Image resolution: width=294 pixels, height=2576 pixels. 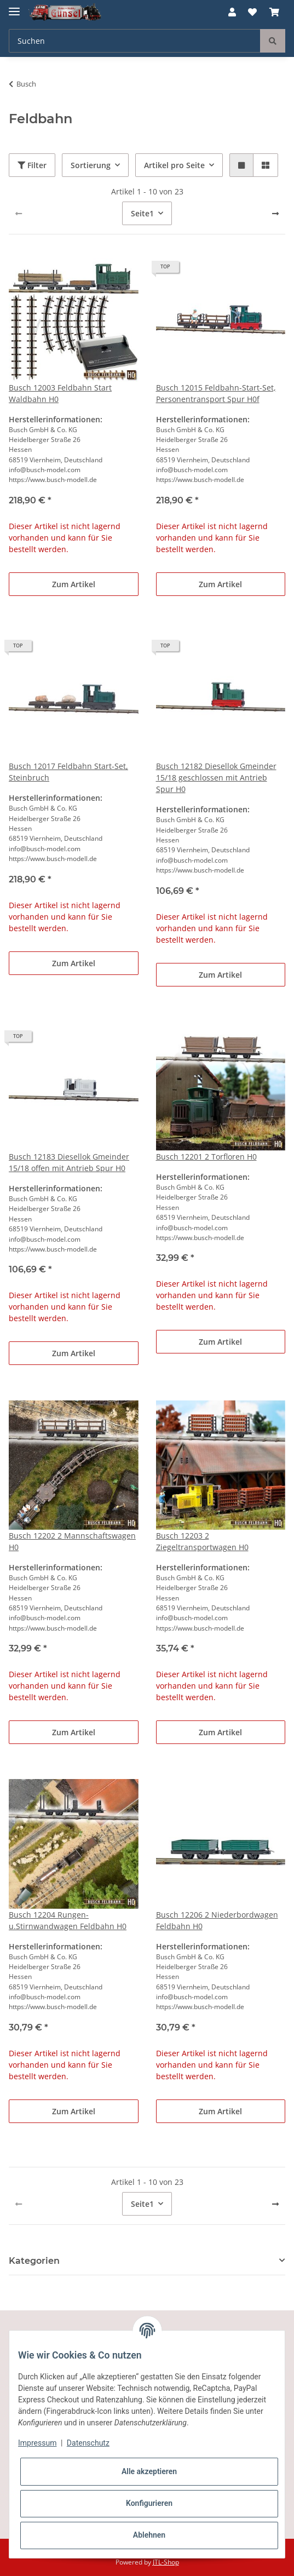 What do you see at coordinates (174, 165) in the screenshot?
I see `Artikel pro Seite` at bounding box center [174, 165].